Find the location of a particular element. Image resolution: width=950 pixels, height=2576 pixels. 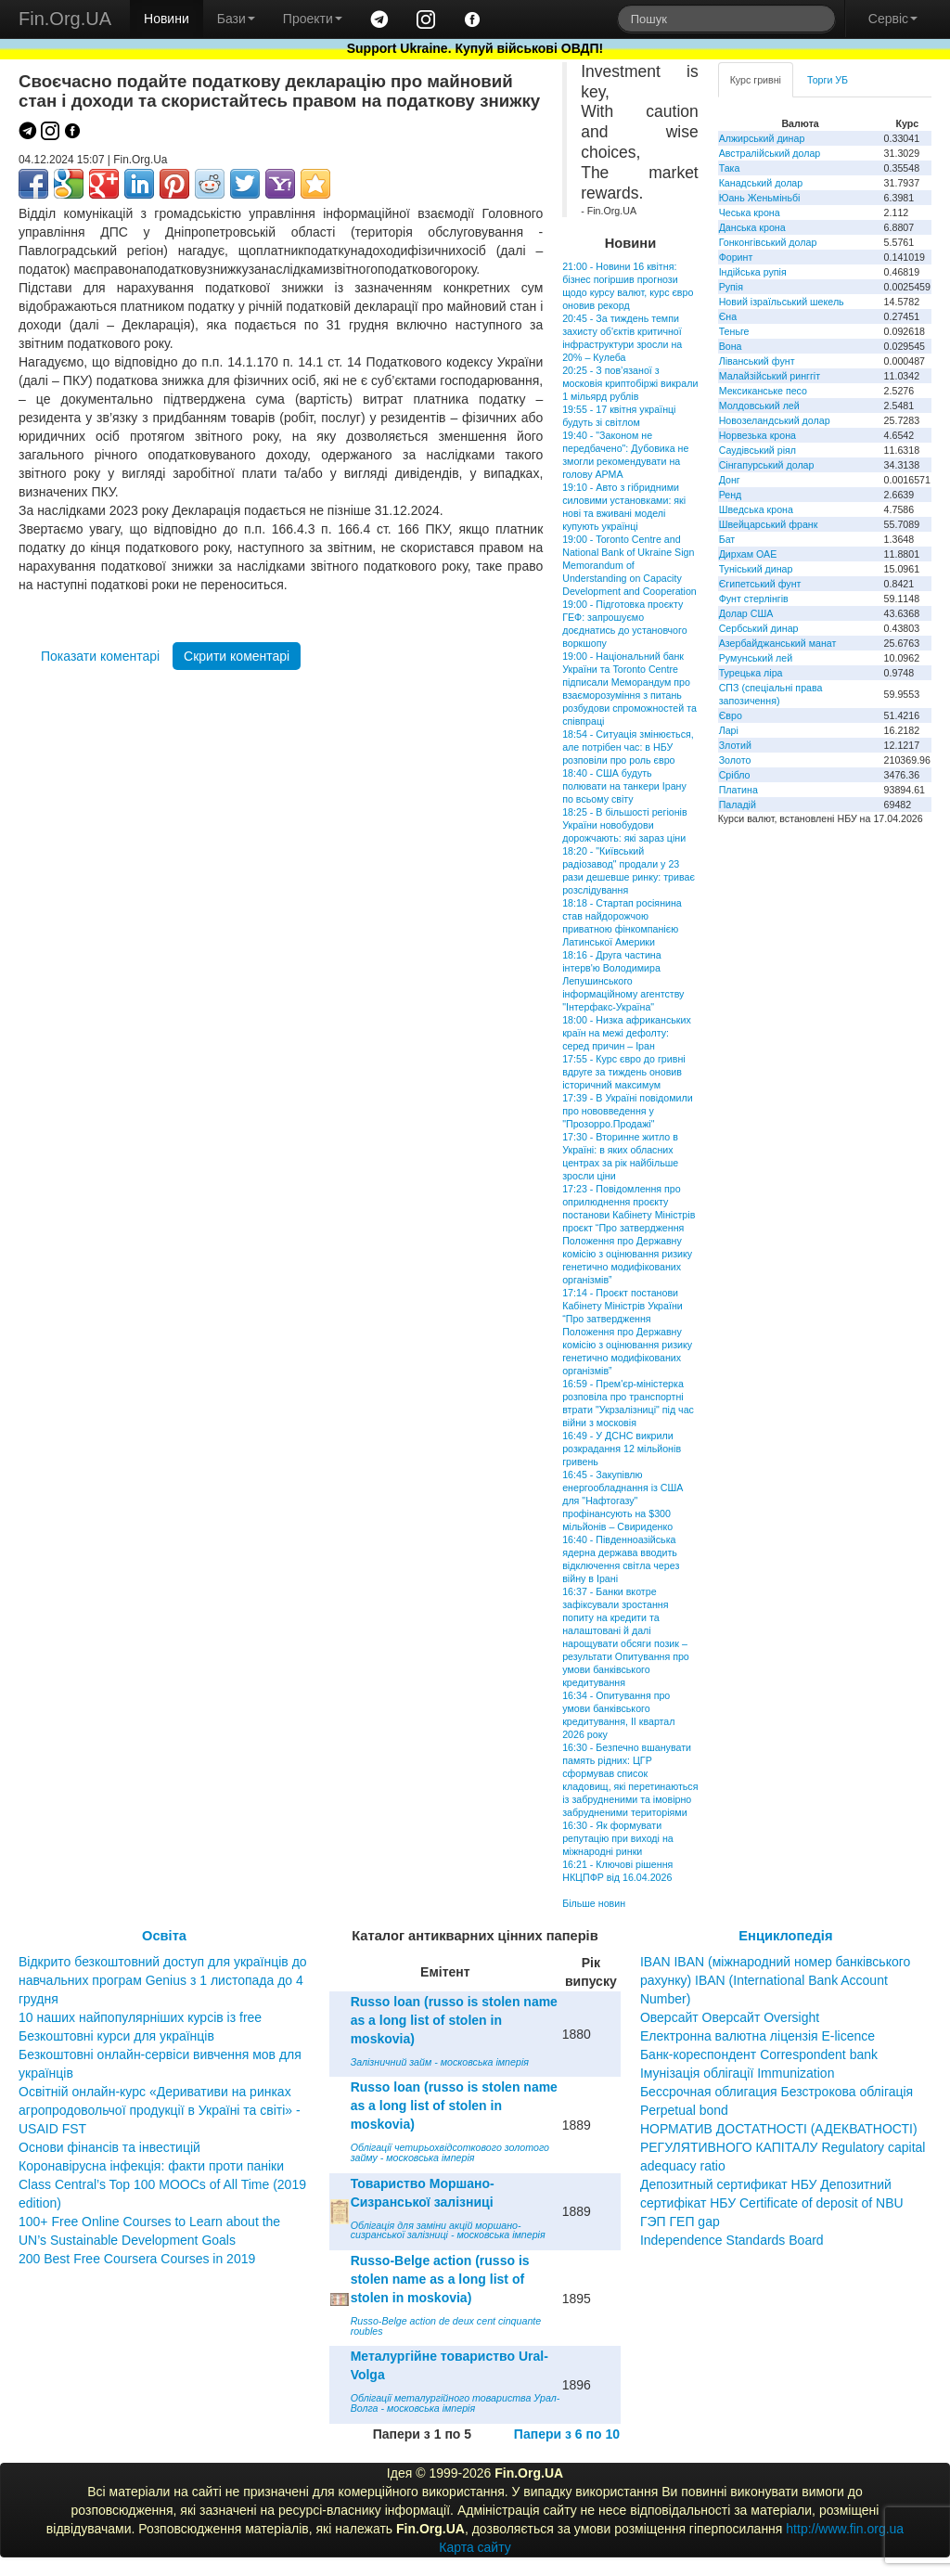

Скрити коментарі is located at coordinates (236, 656).